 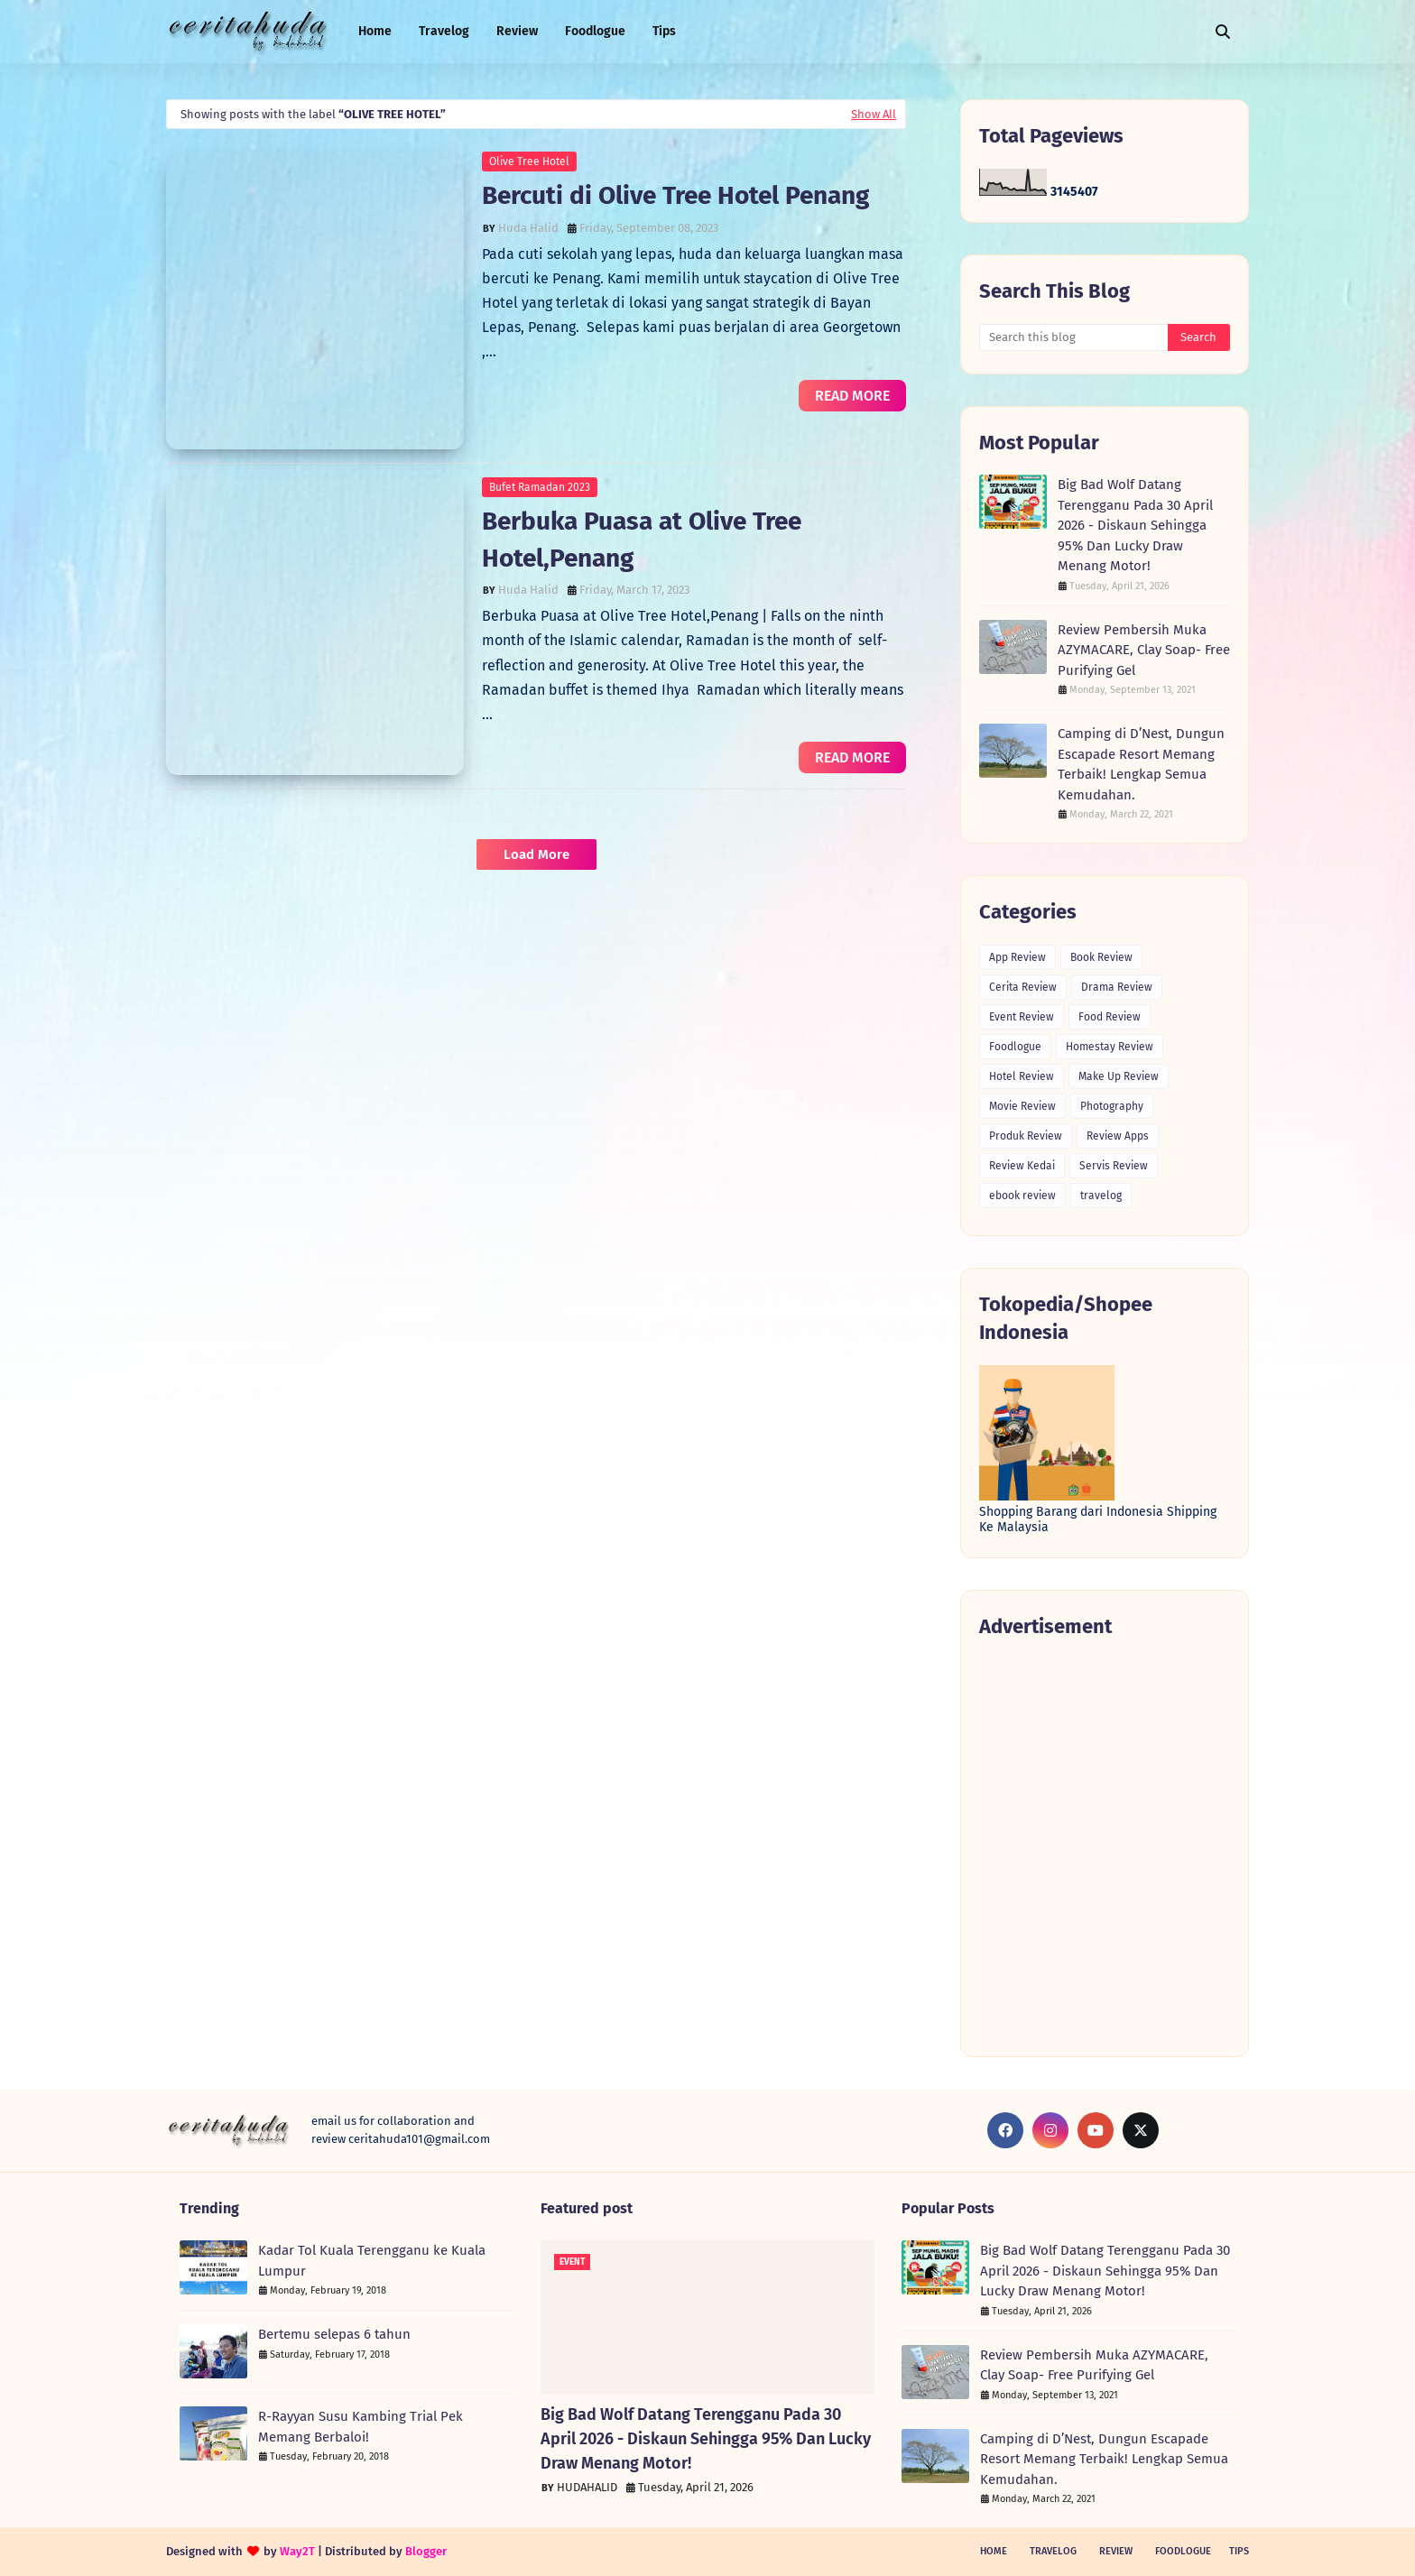 What do you see at coordinates (1116, 2551) in the screenshot?
I see `Review` at bounding box center [1116, 2551].